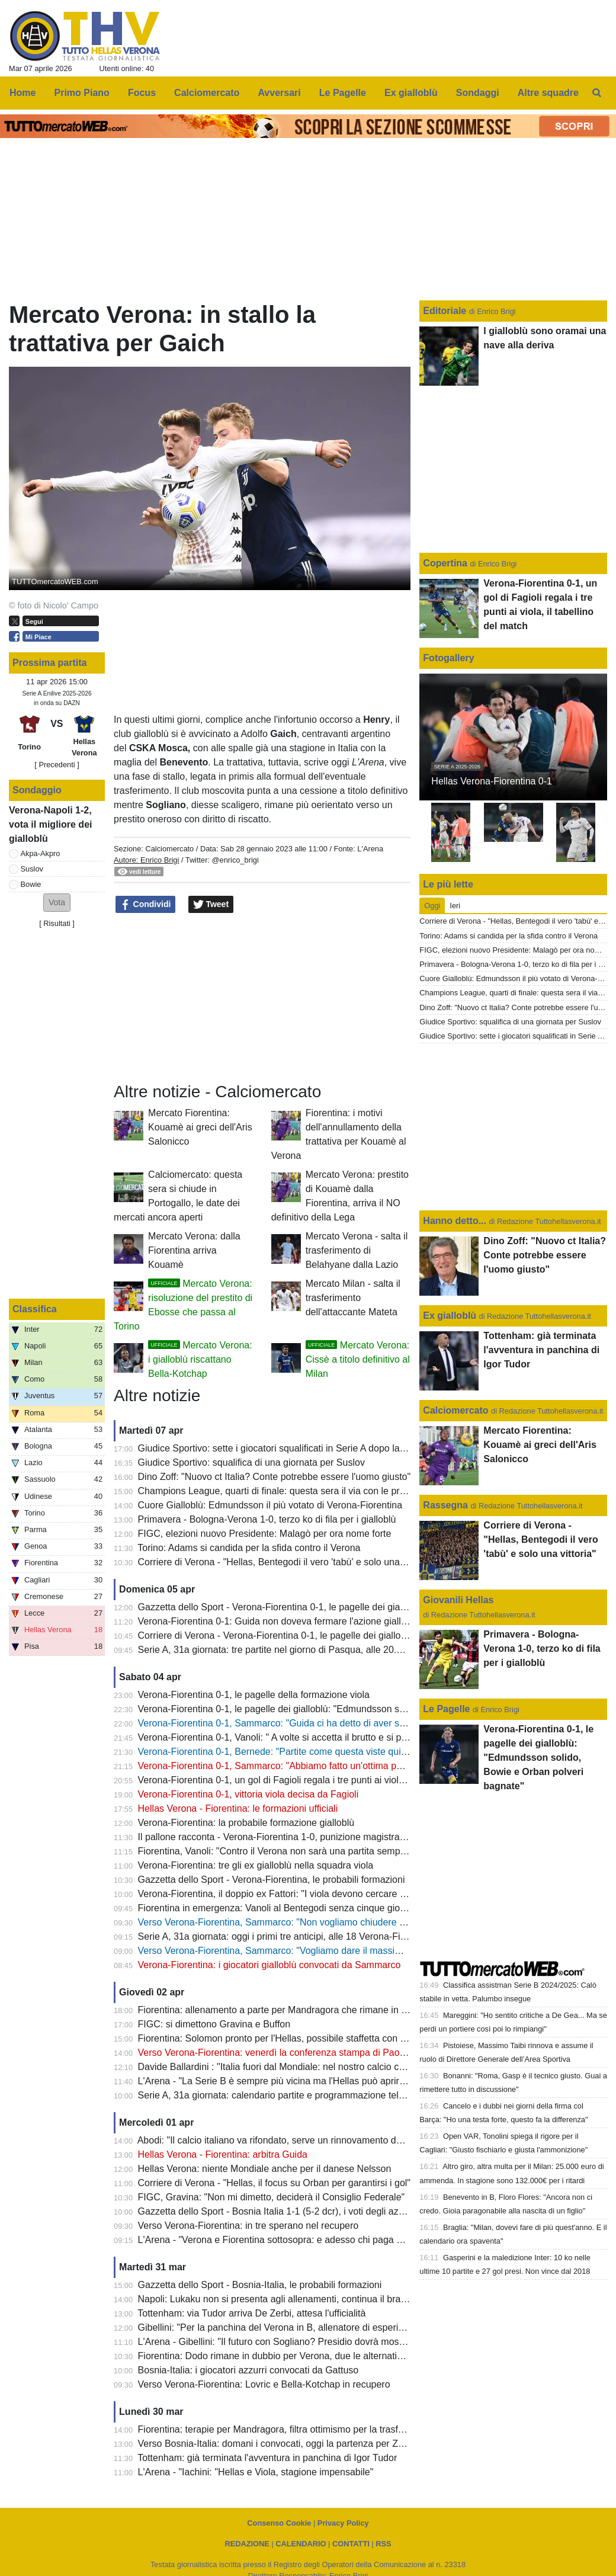 Image resolution: width=616 pixels, height=2576 pixels. What do you see at coordinates (235, 860) in the screenshot?
I see `@enrico_brigi` at bounding box center [235, 860].